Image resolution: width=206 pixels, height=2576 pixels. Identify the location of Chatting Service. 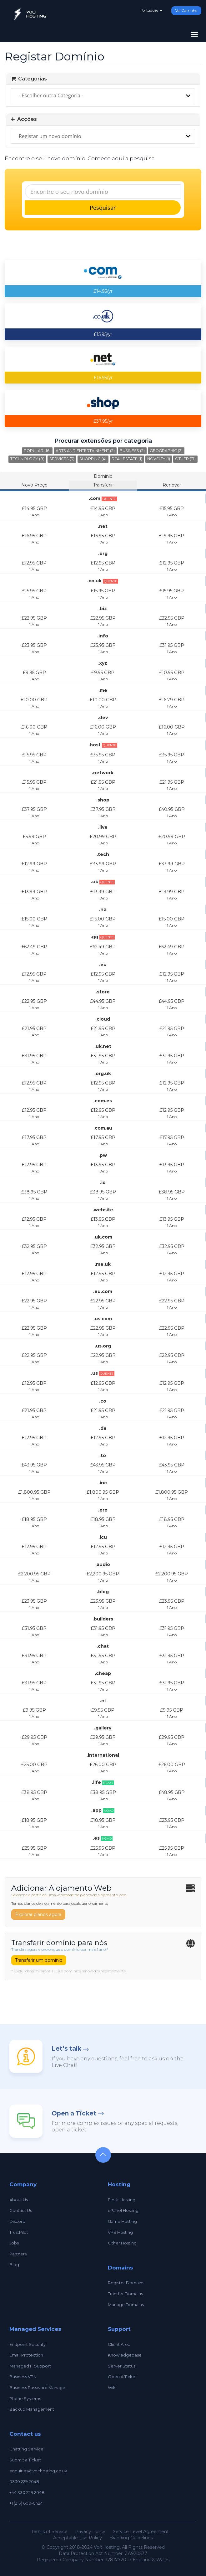
(26, 2448).